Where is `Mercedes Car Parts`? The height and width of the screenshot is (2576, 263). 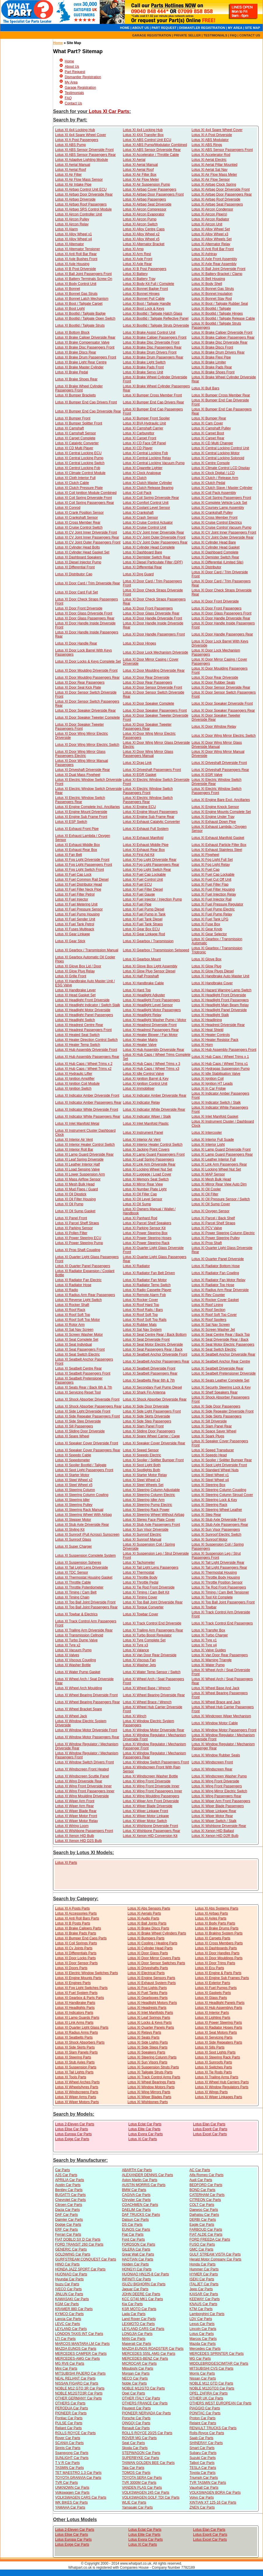 Mercedes Car Parts is located at coordinates (205, 2349).